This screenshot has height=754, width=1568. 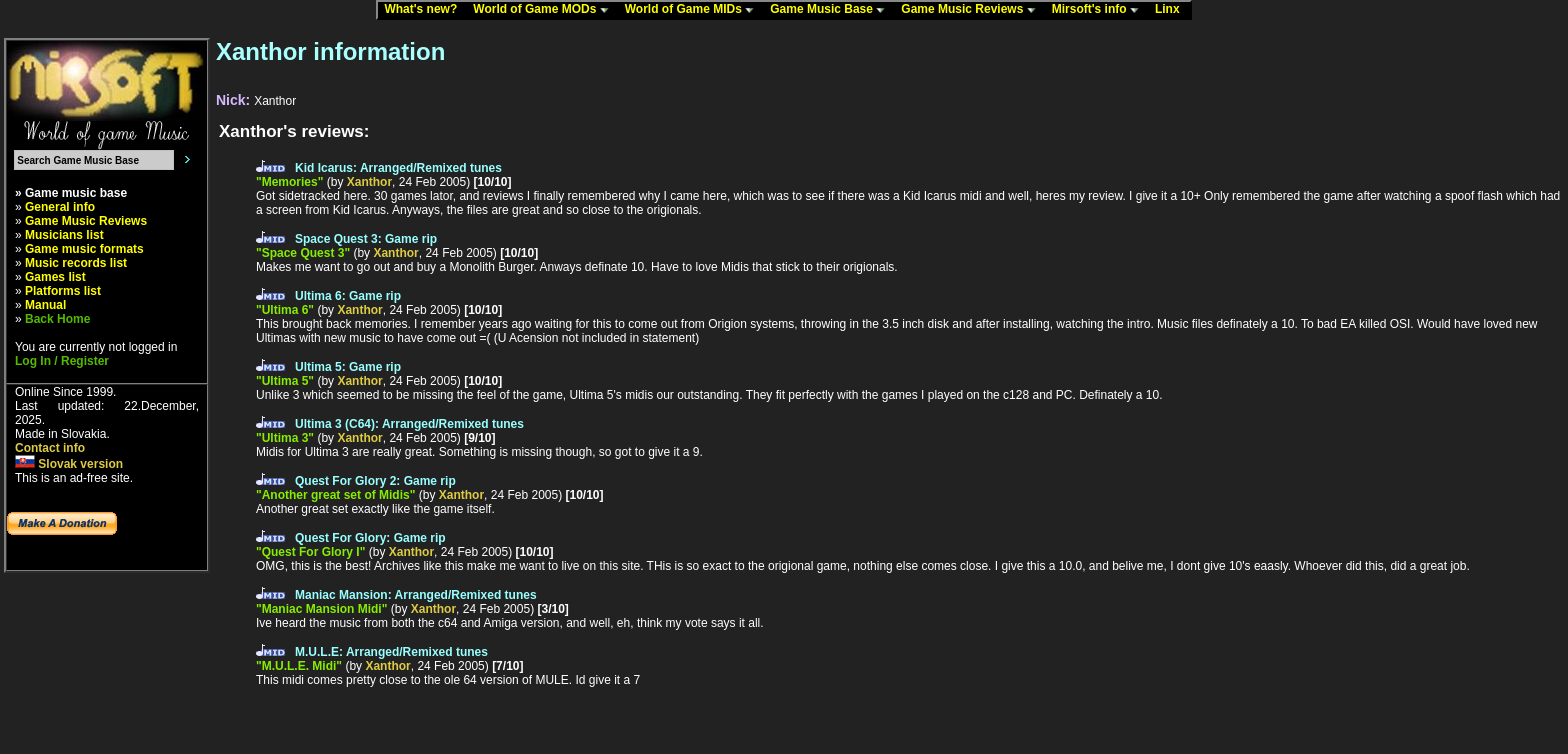 What do you see at coordinates (289, 182) in the screenshot?
I see `"Memories"` at bounding box center [289, 182].